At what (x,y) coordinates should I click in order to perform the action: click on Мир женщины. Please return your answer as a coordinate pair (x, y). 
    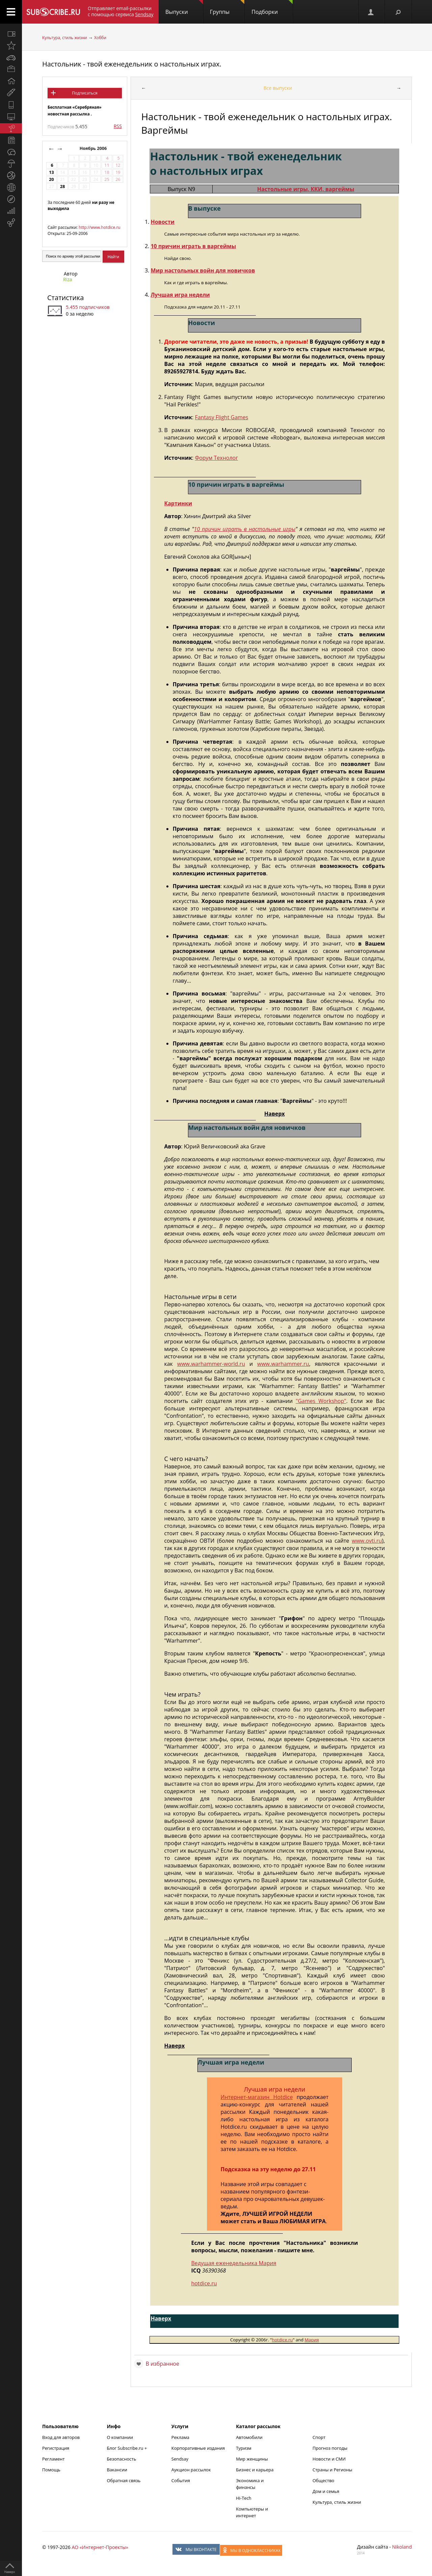
    Looking at the image, I should click on (252, 2459).